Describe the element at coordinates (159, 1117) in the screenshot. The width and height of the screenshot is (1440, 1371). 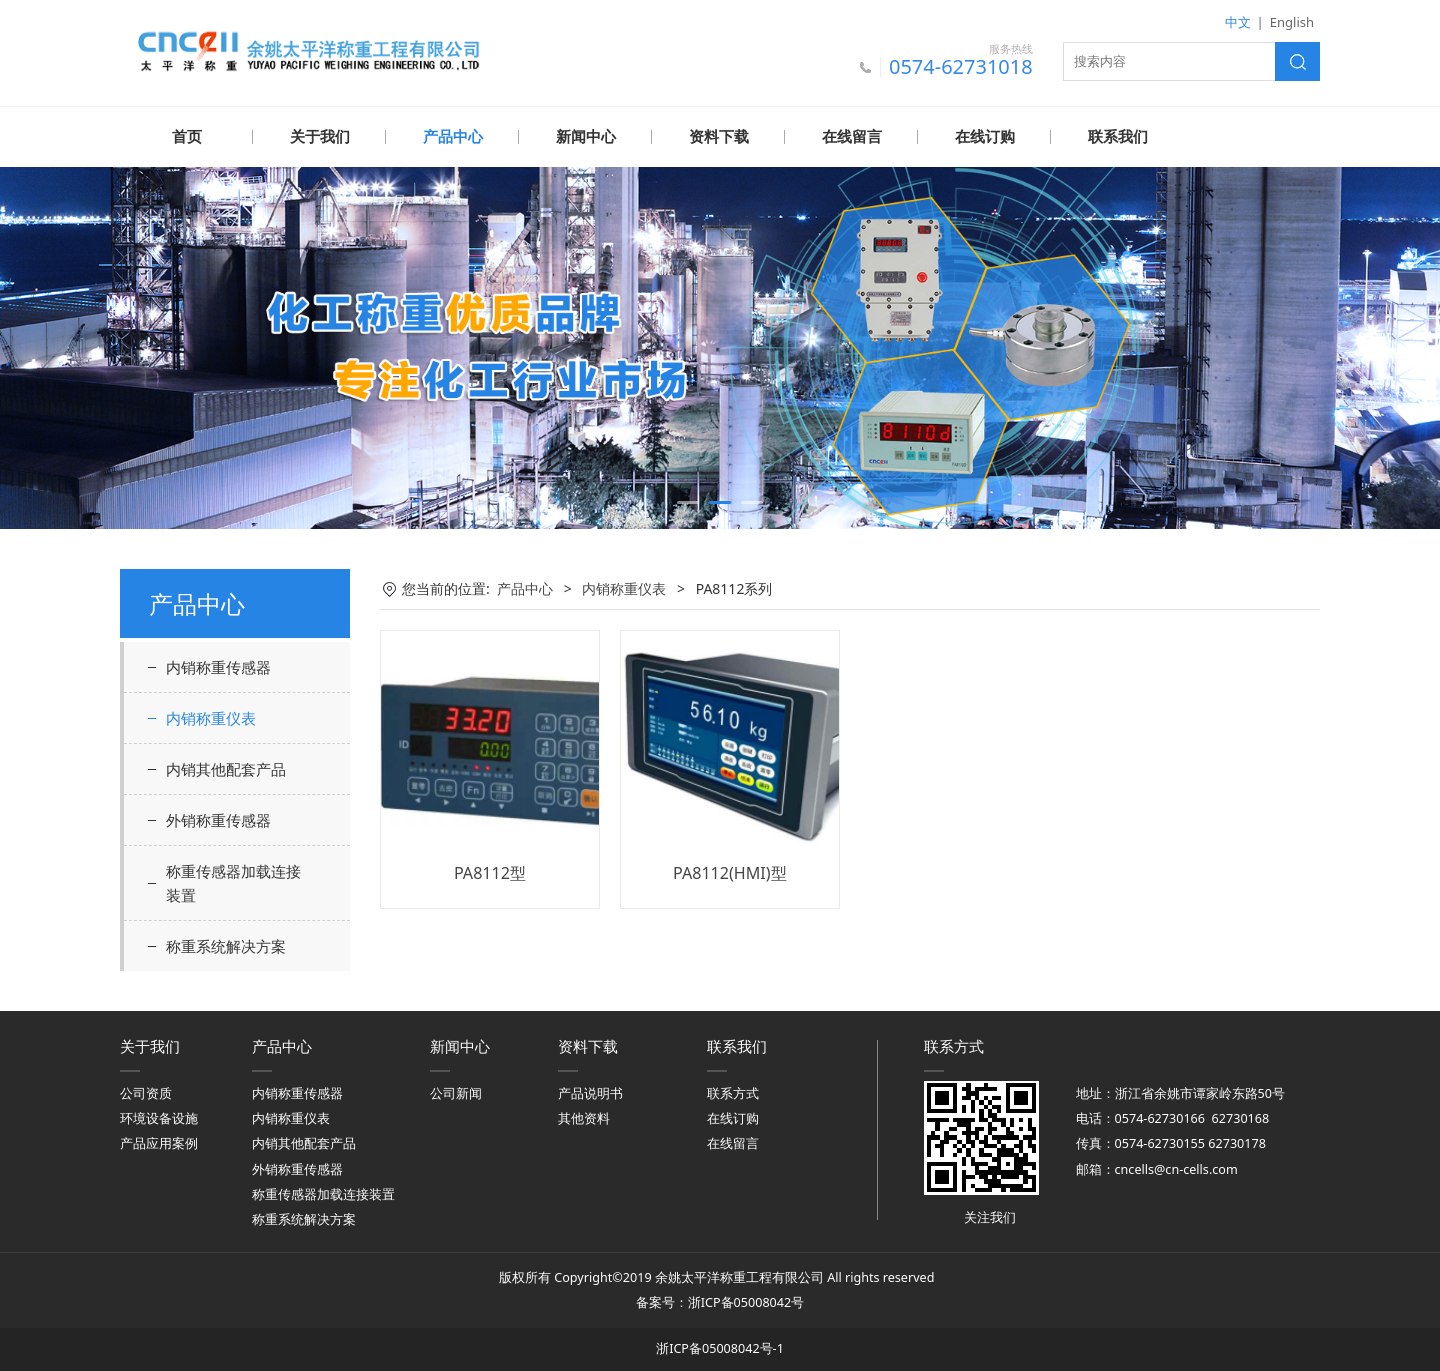
I see `环境设备设施` at that location.